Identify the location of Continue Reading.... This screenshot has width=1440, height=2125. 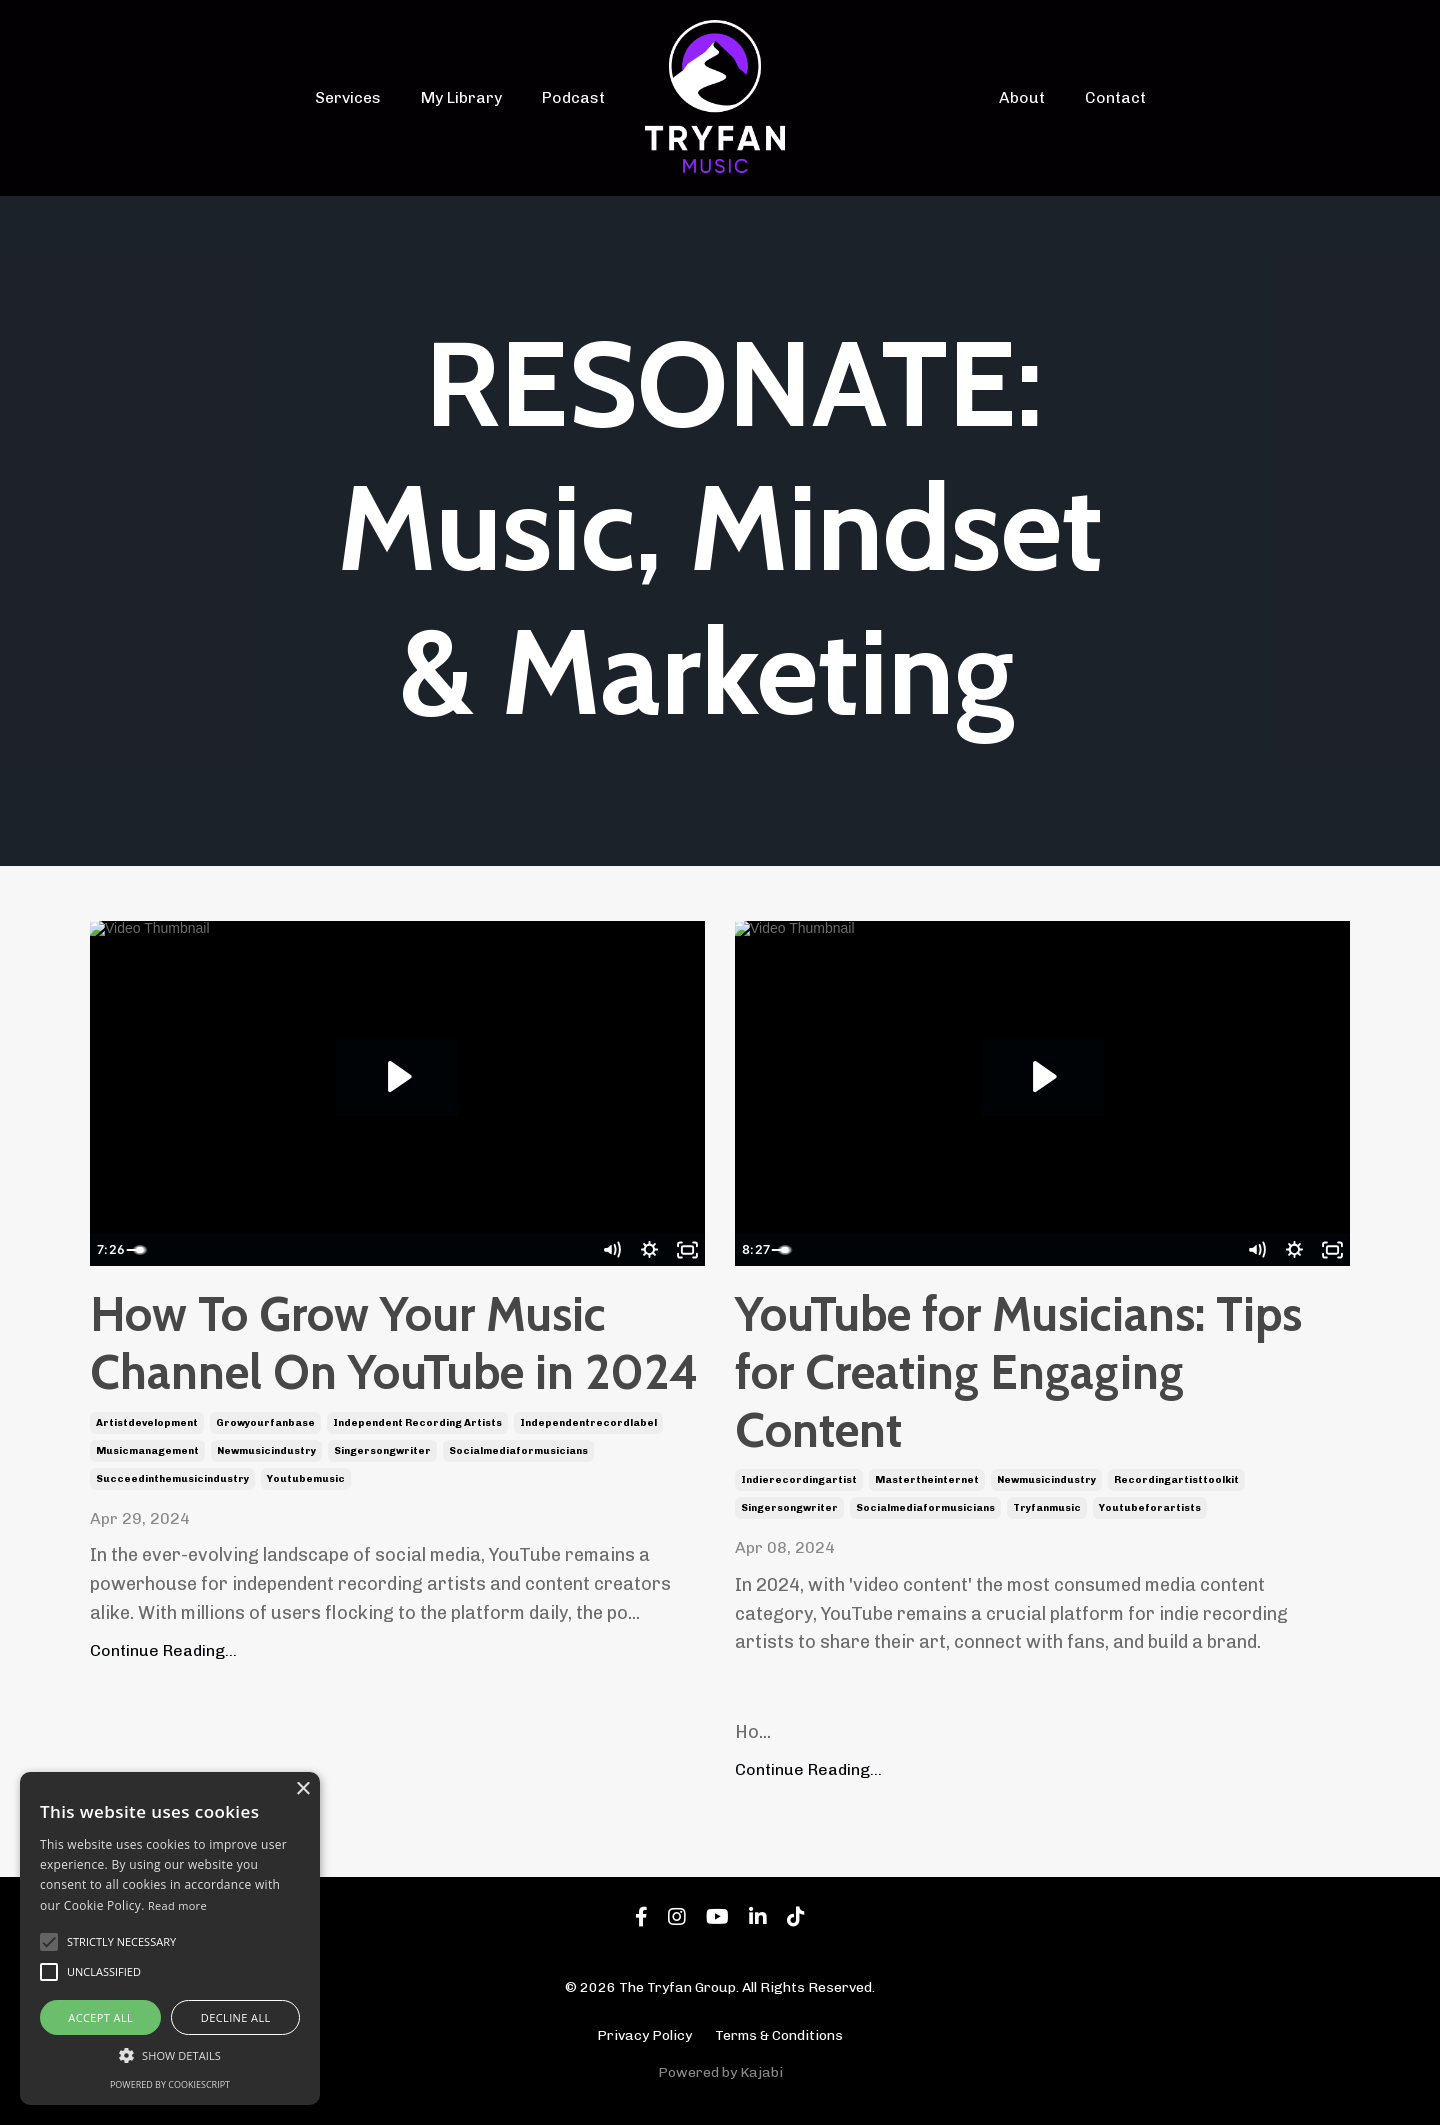
(163, 1650).